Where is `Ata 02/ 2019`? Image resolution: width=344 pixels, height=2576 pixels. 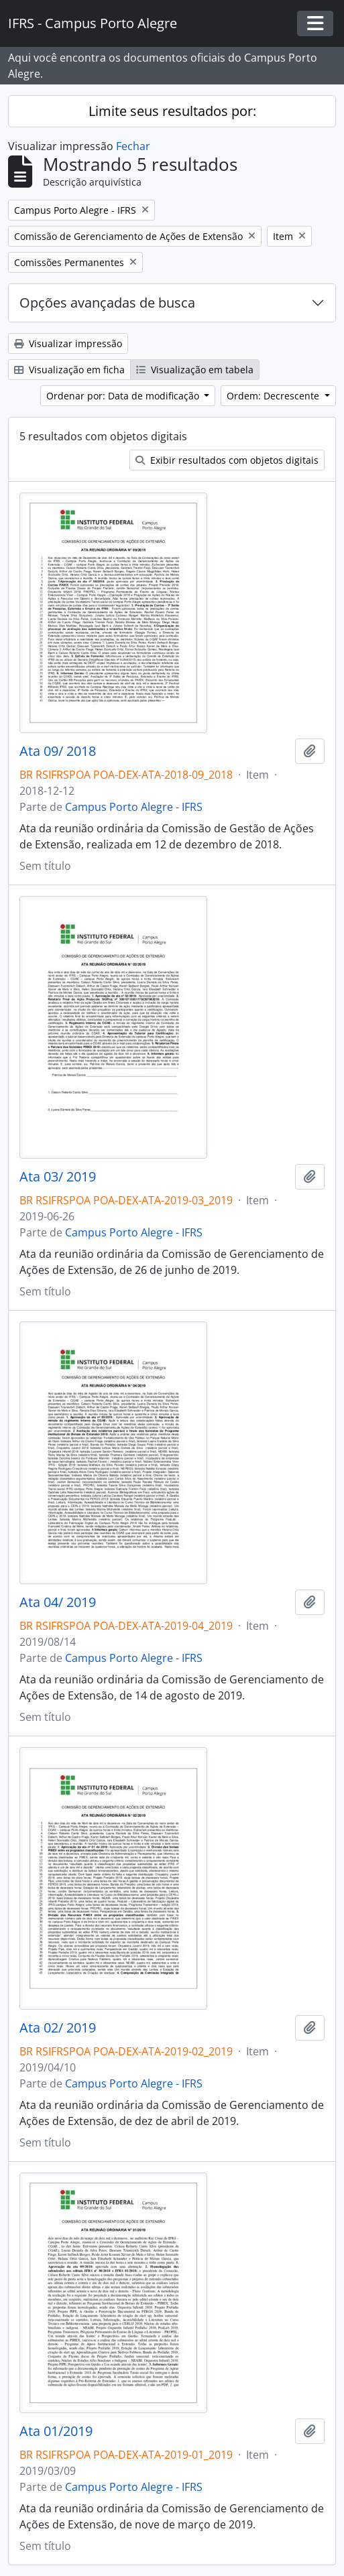
Ata 02/ 2019 is located at coordinates (57, 2028).